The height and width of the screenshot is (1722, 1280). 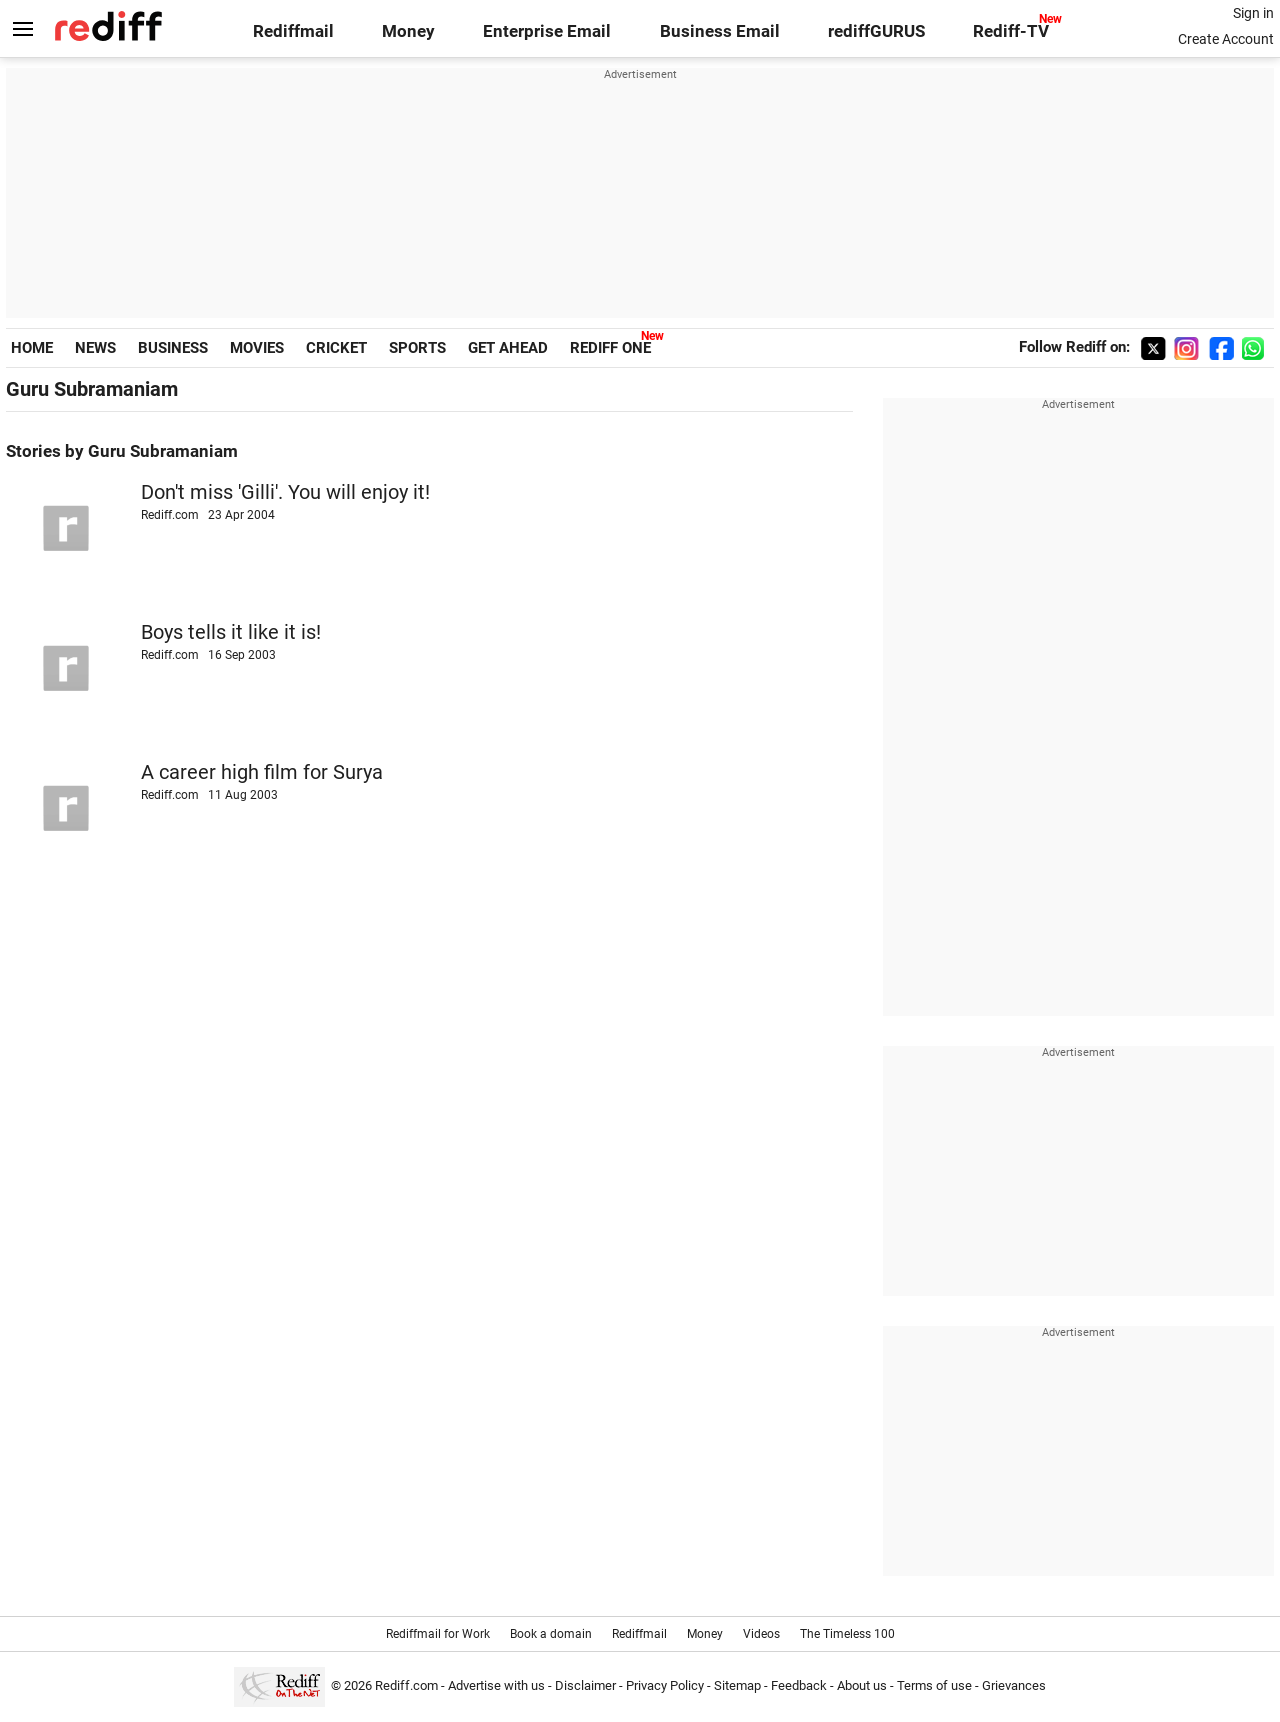 I want to click on Boys tells it like it is!, so click(x=231, y=632).